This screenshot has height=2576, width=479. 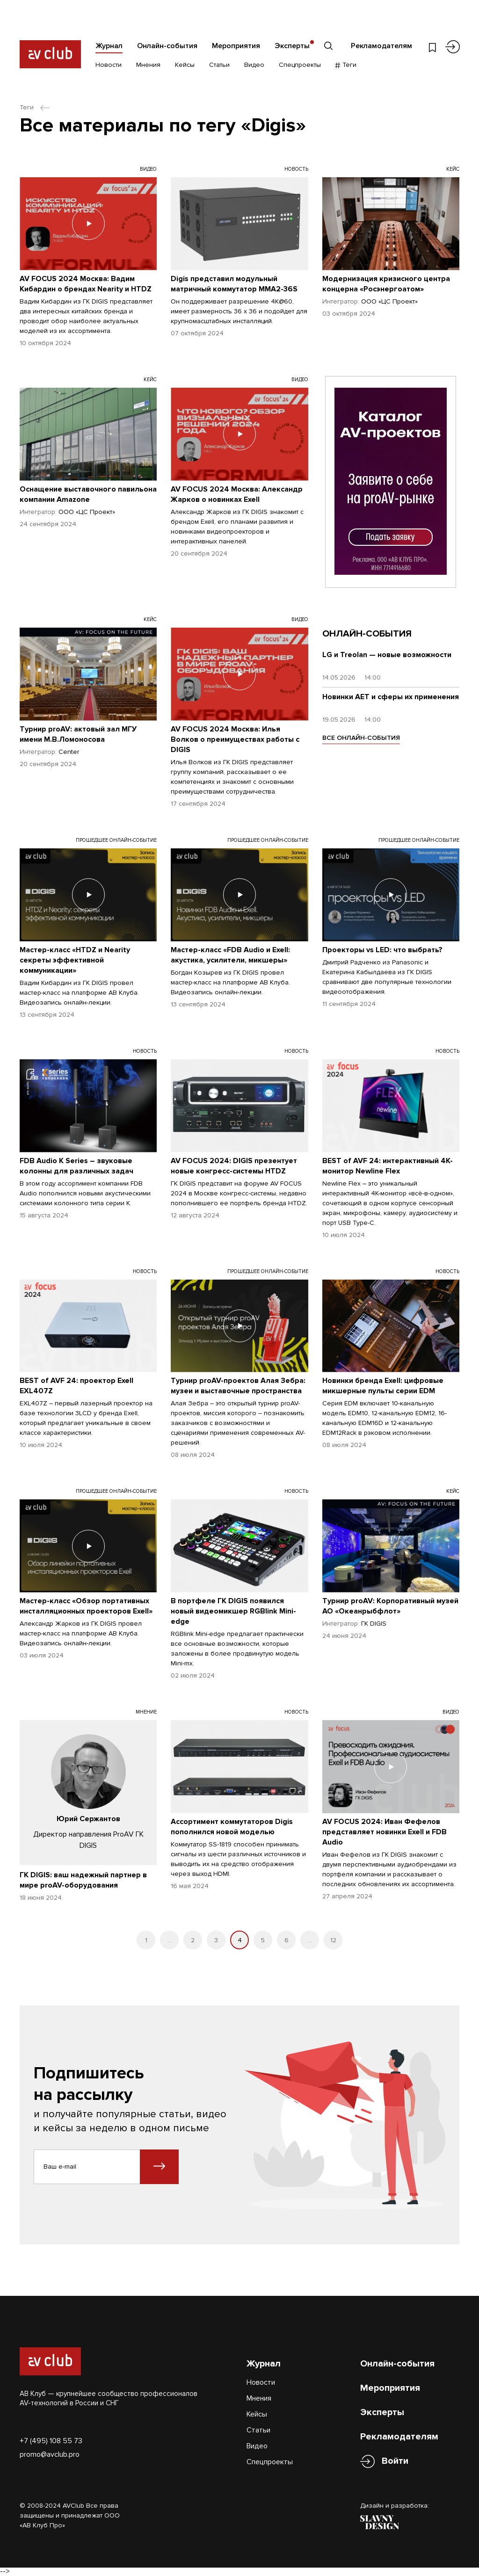 I want to click on ВСЕ ОНЛАЙН-СОБЫТИЯ, so click(x=361, y=738).